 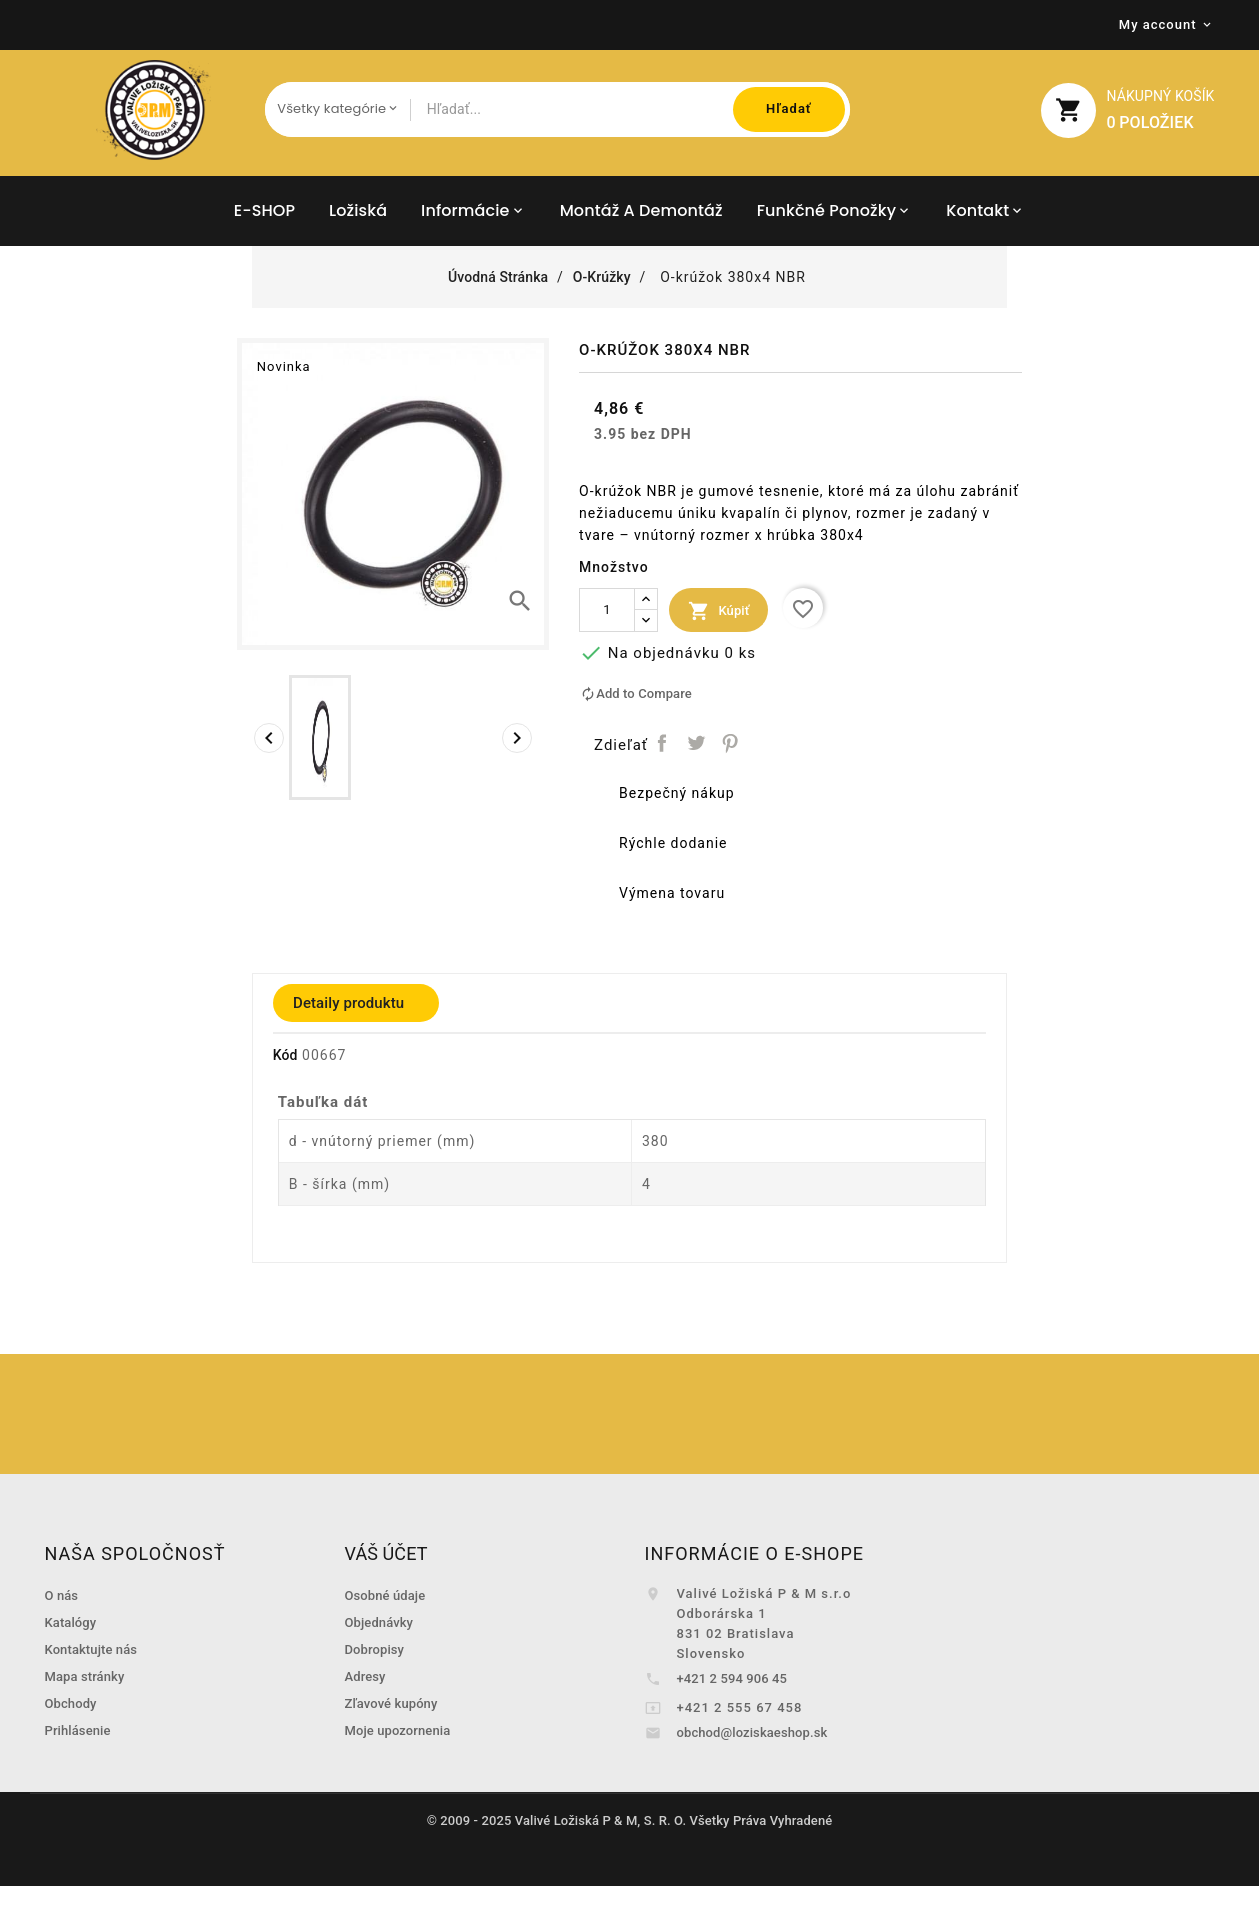 I want to click on Tweetnuť, so click(x=696, y=743).